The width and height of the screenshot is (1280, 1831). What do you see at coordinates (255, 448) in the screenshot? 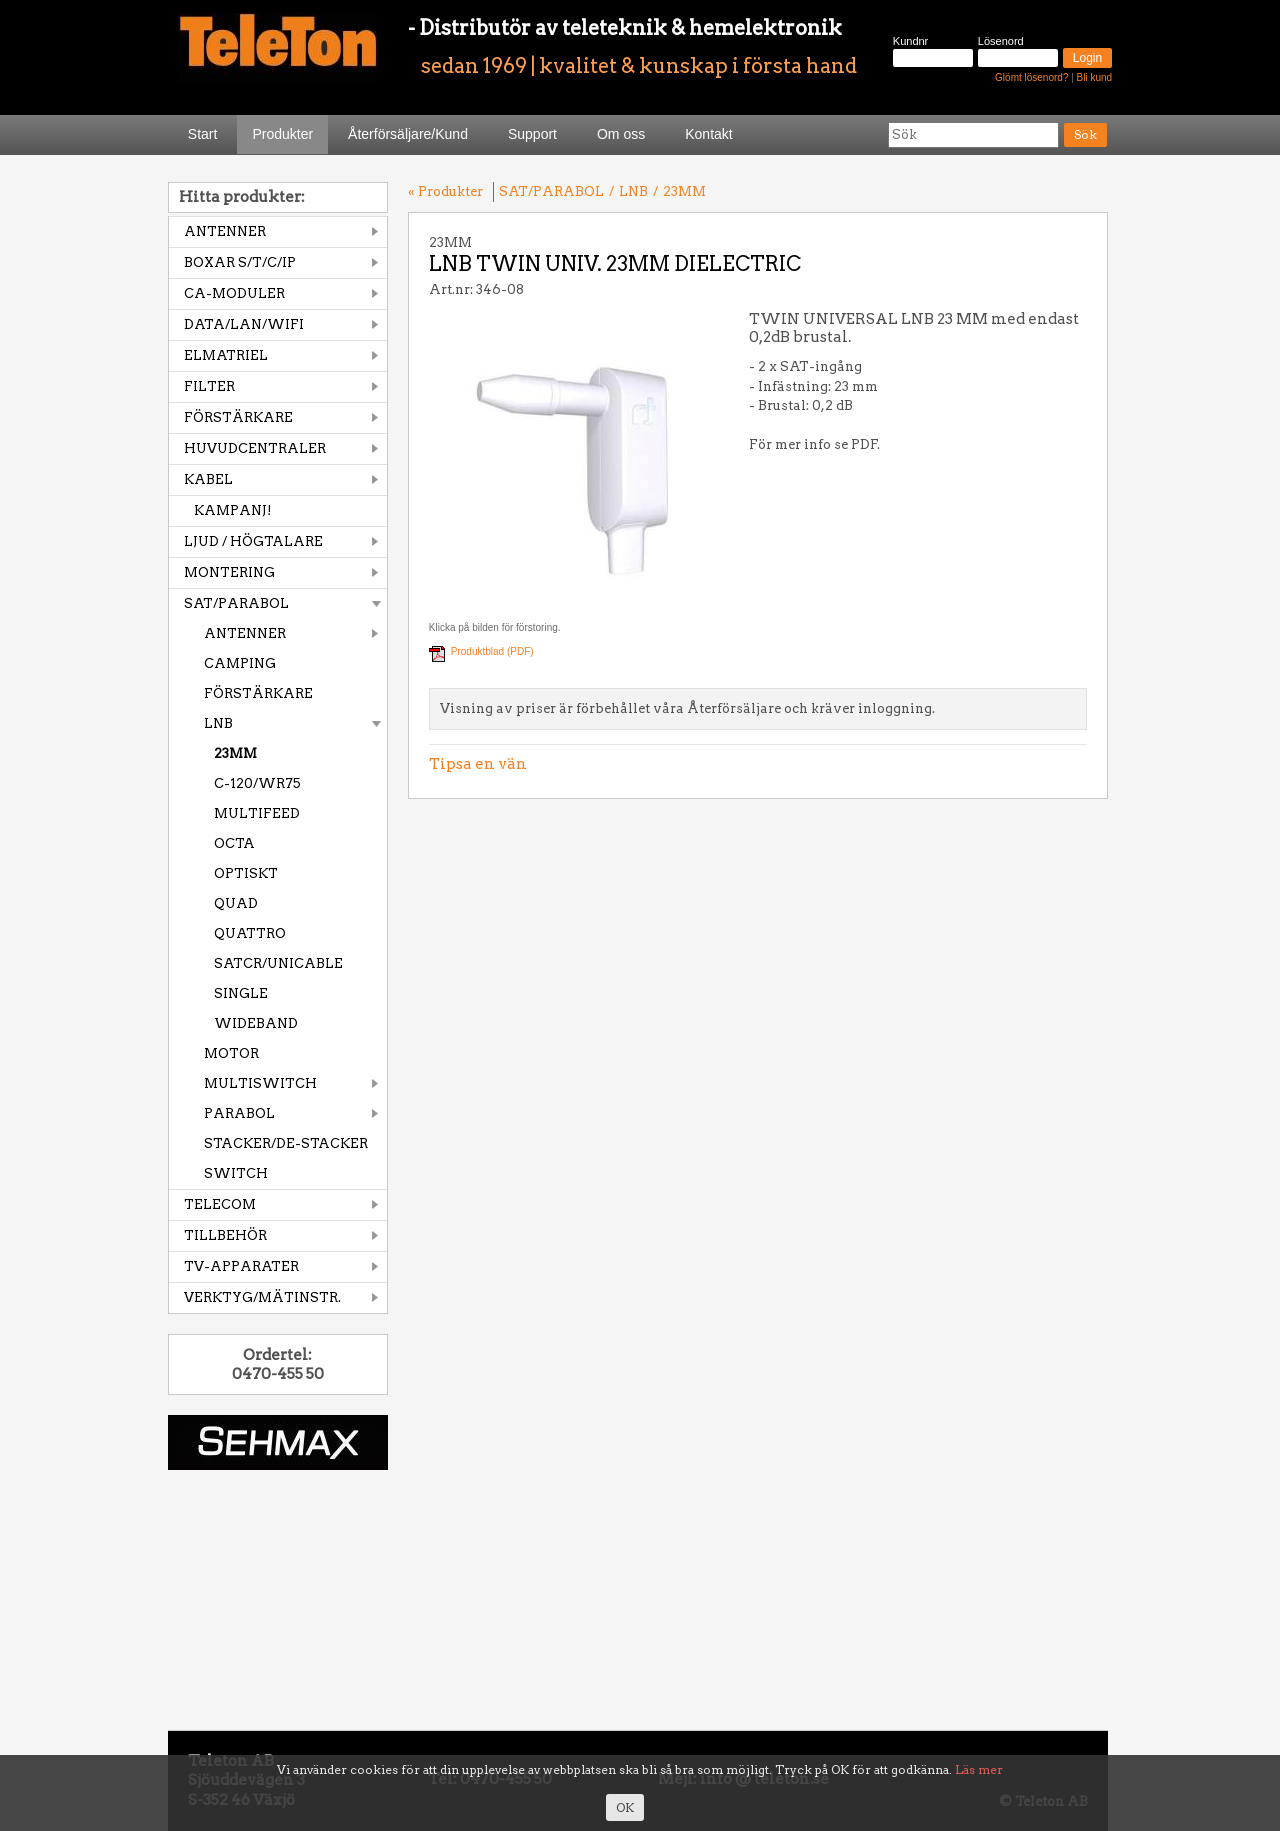
I see `HUVUDCENTRALER` at bounding box center [255, 448].